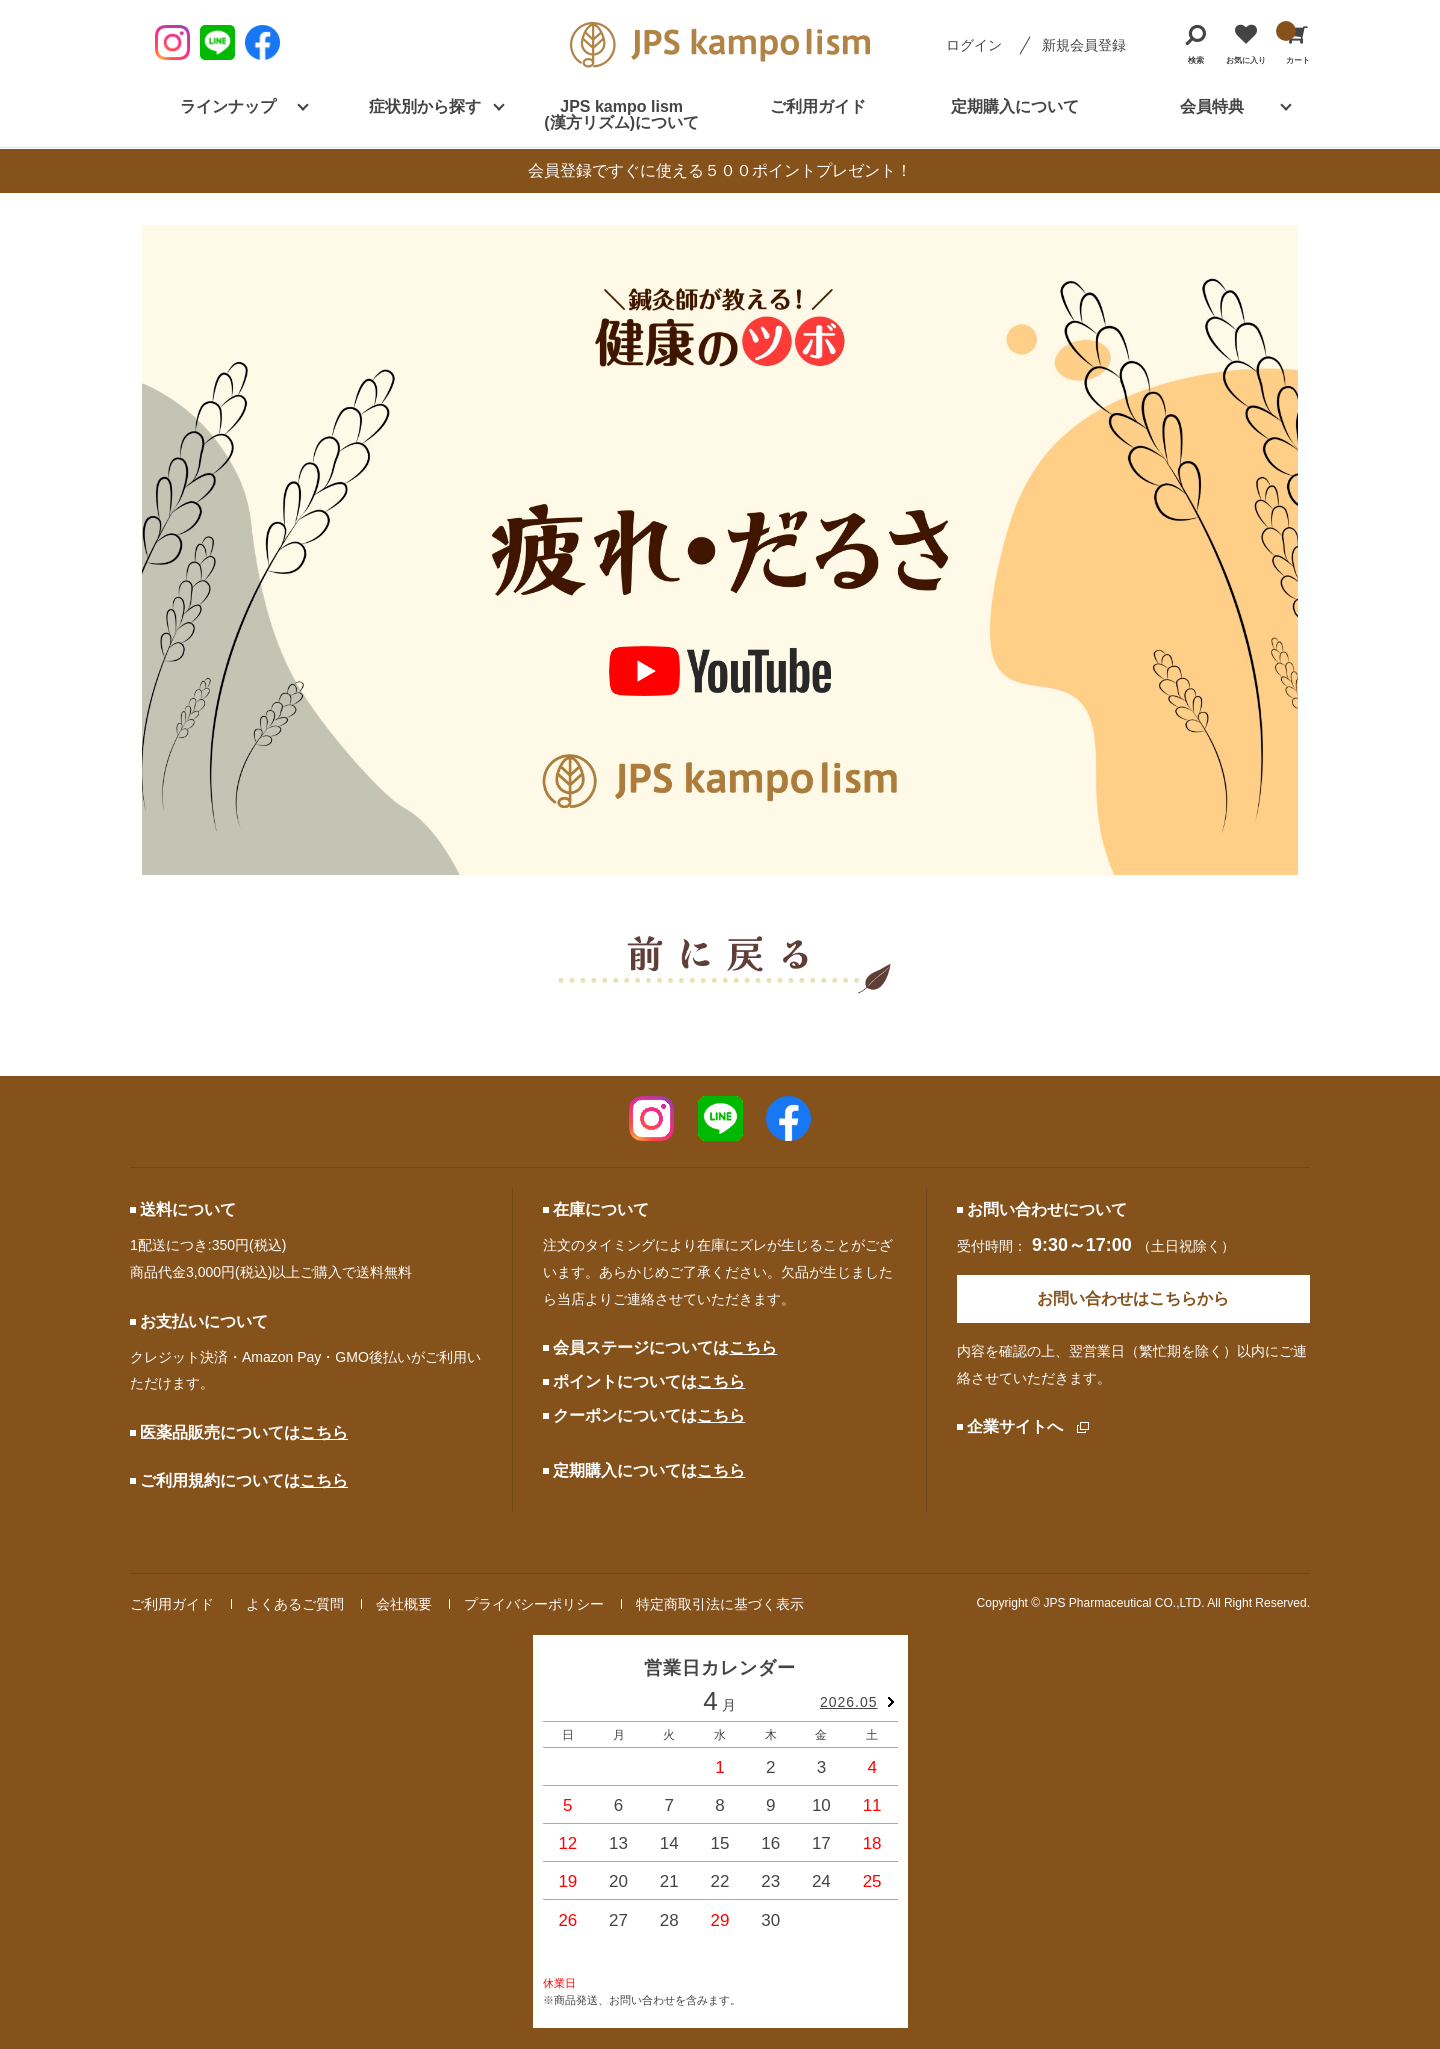 This screenshot has height=2049, width=1440. I want to click on 会員特典, so click(1212, 106).